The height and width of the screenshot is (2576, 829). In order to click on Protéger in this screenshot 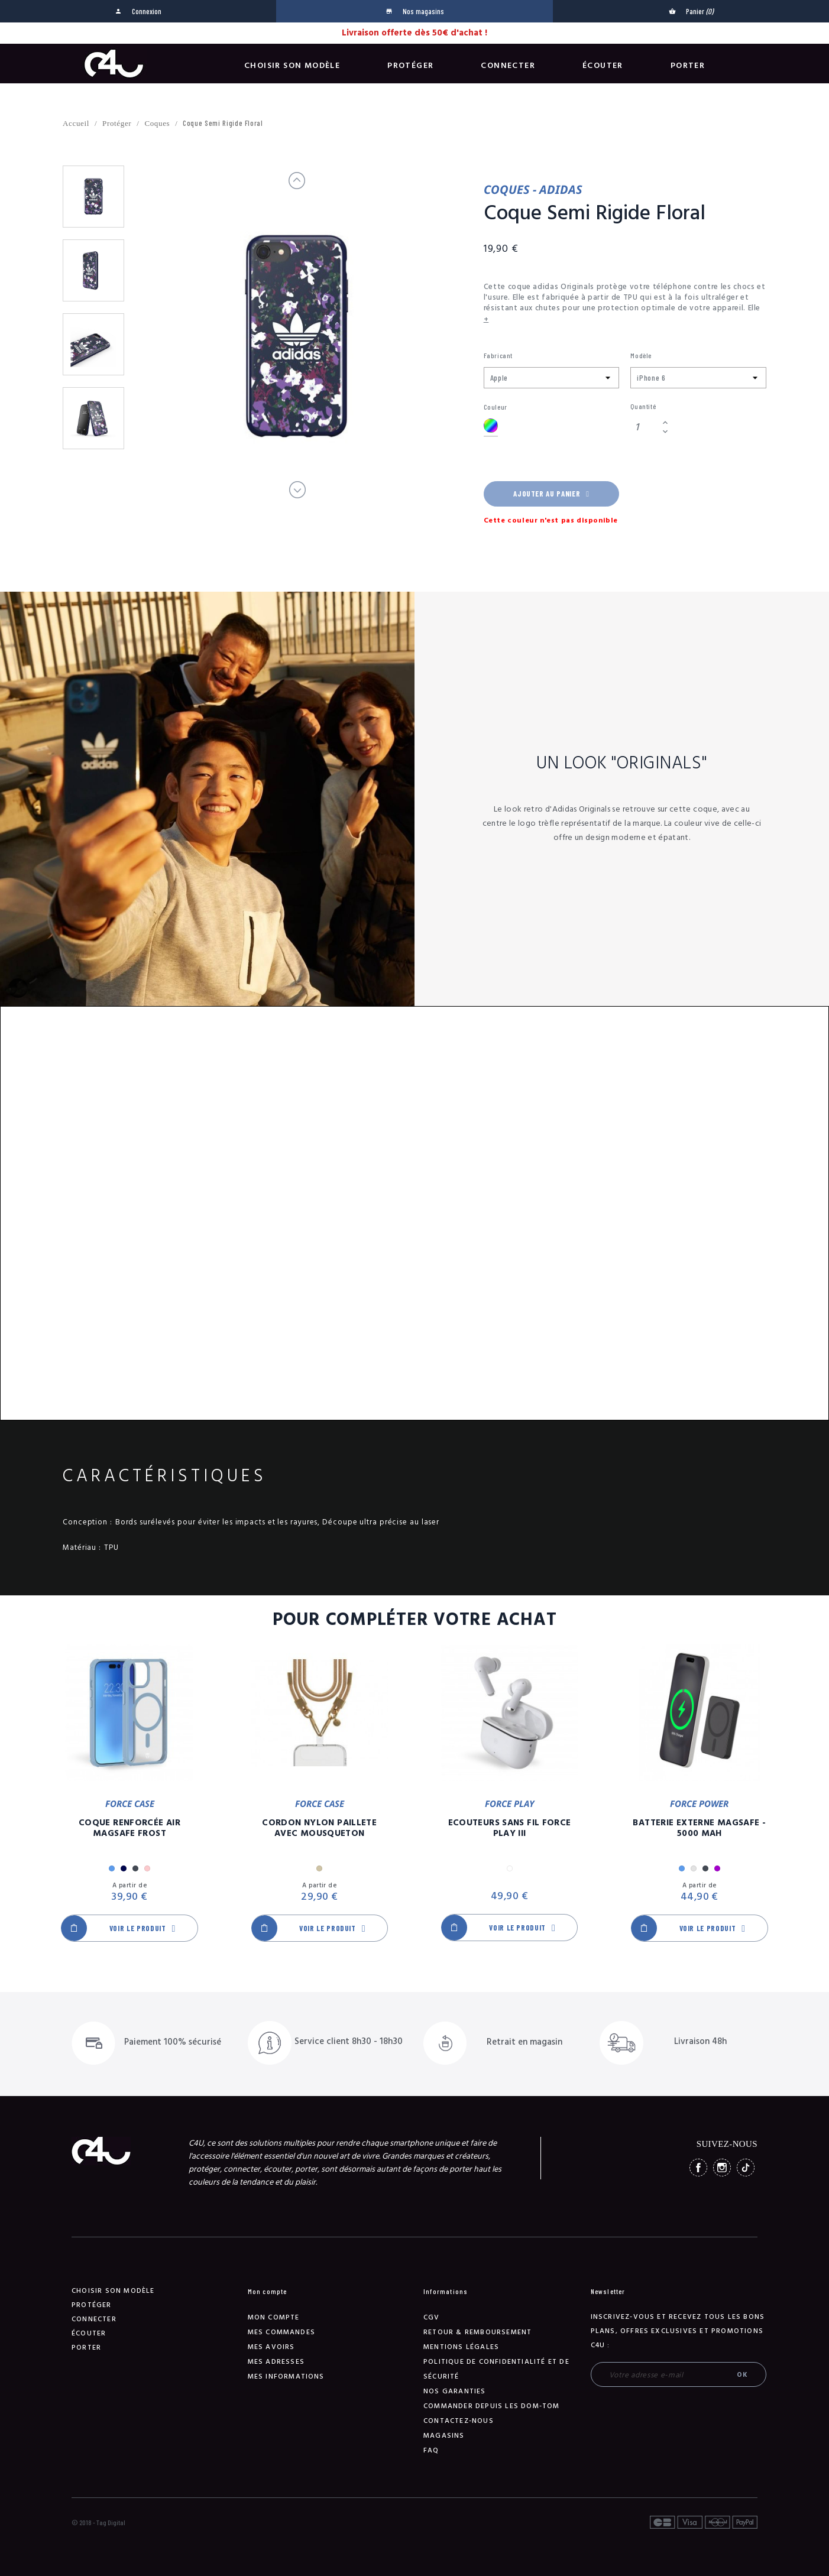, I will do `click(410, 66)`.